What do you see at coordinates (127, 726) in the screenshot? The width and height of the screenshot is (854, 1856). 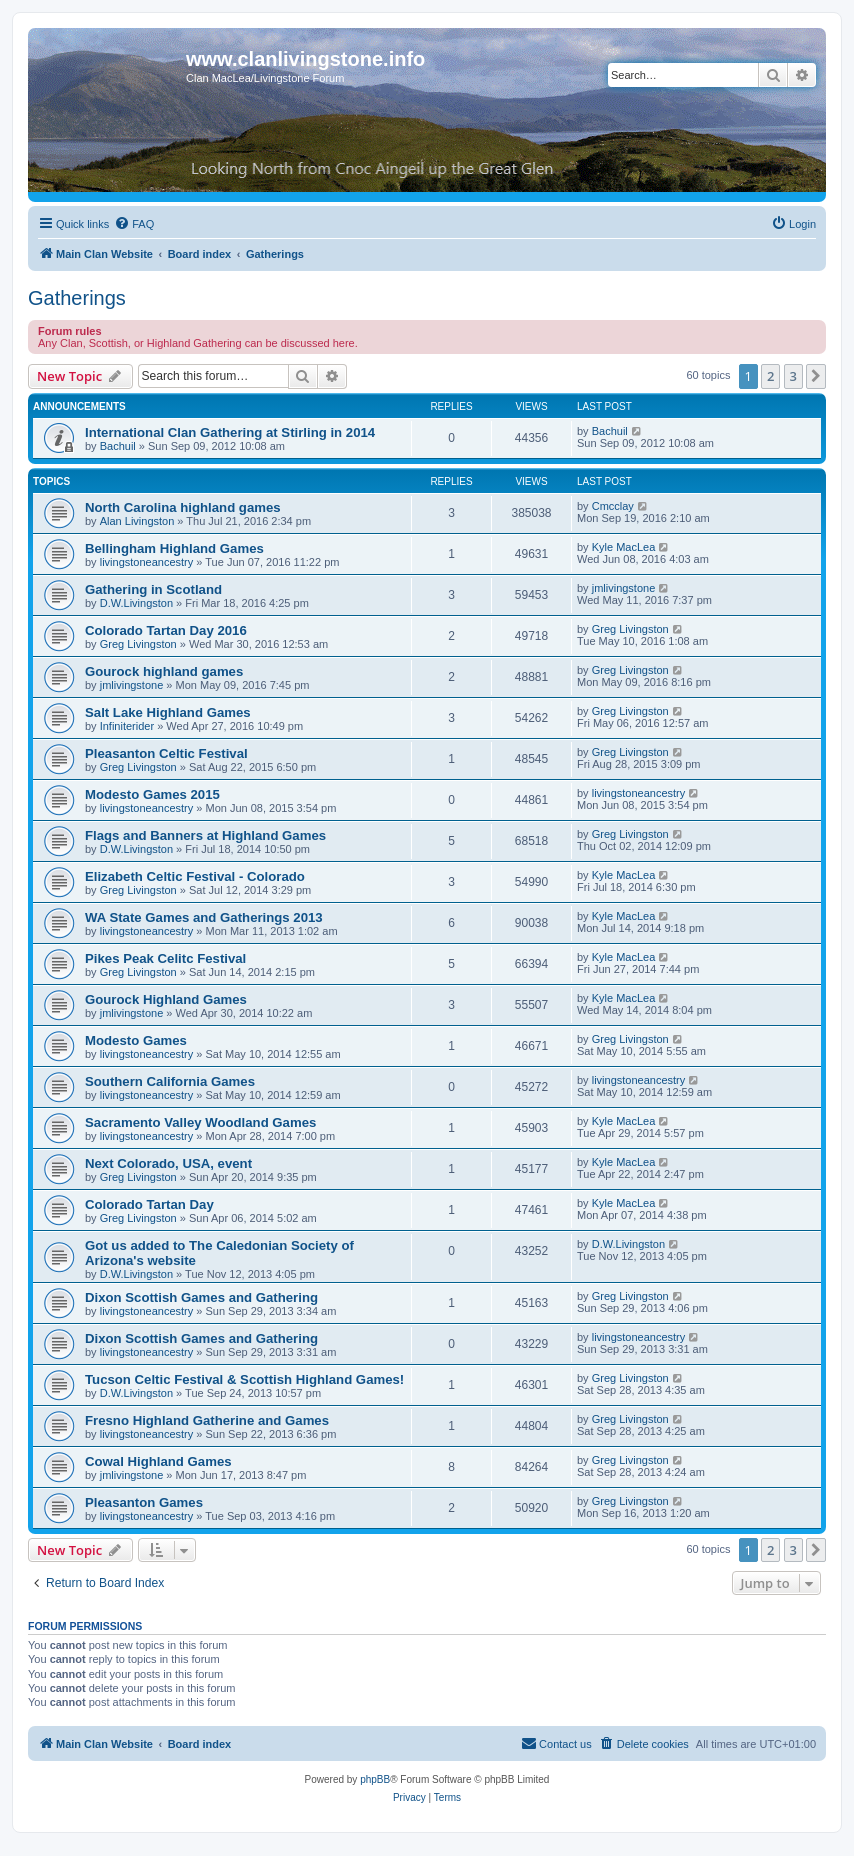 I see `Infiniterider` at bounding box center [127, 726].